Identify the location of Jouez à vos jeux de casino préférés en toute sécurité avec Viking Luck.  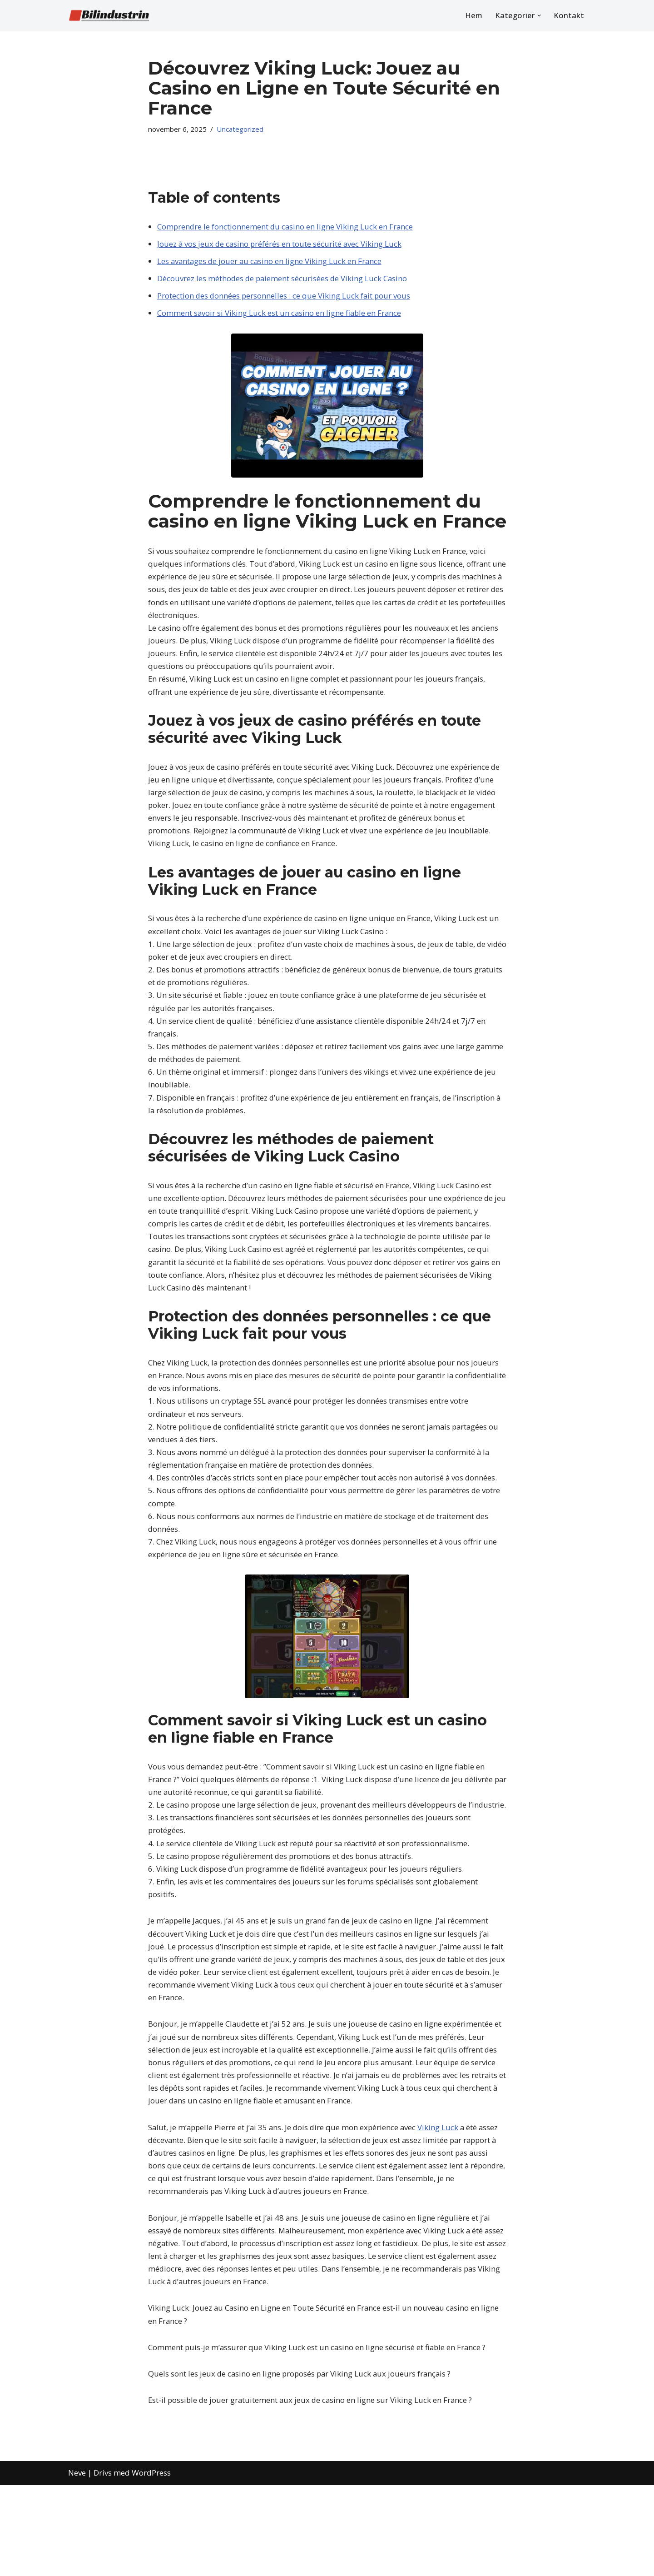
(280, 244).